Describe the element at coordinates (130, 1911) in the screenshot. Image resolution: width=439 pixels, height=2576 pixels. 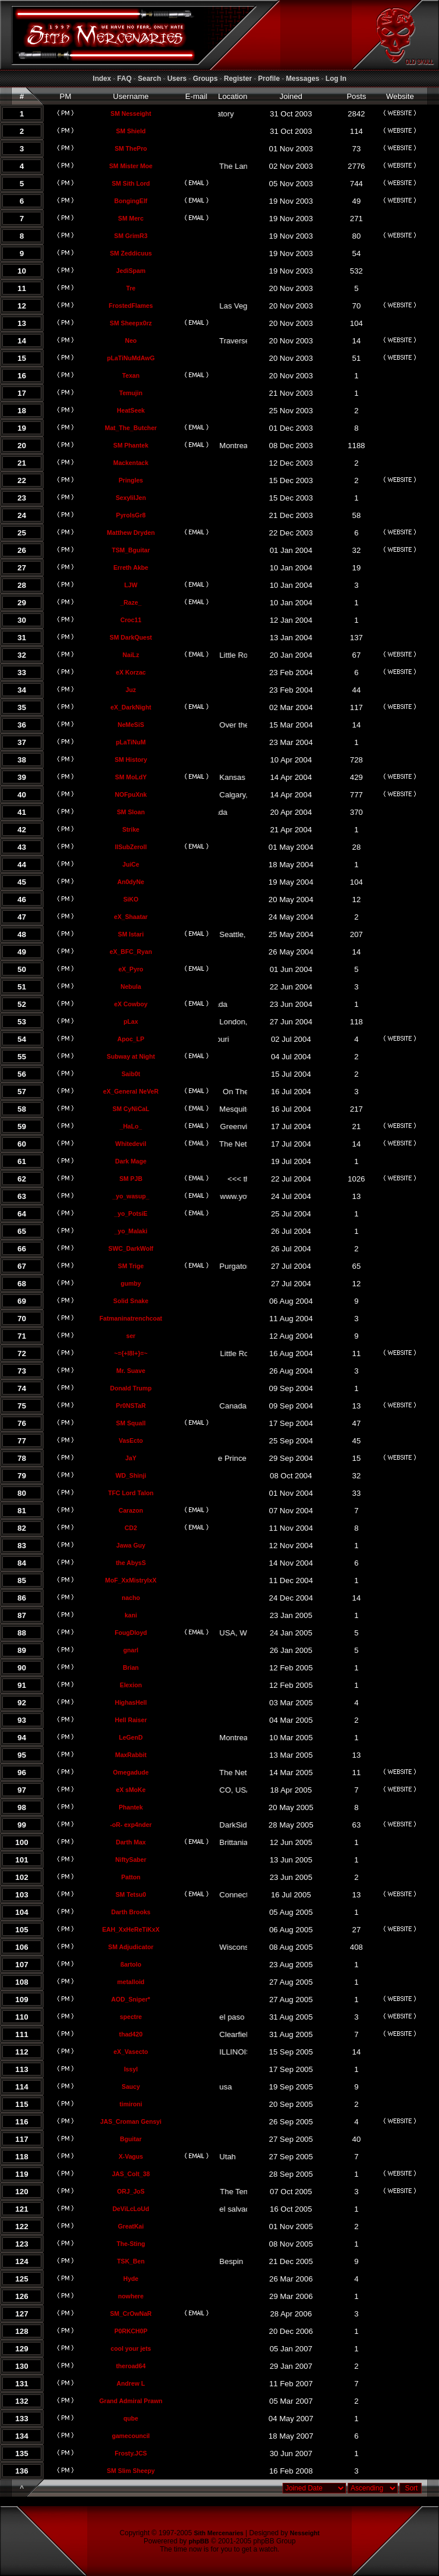
I see `Darth Brooks` at that location.